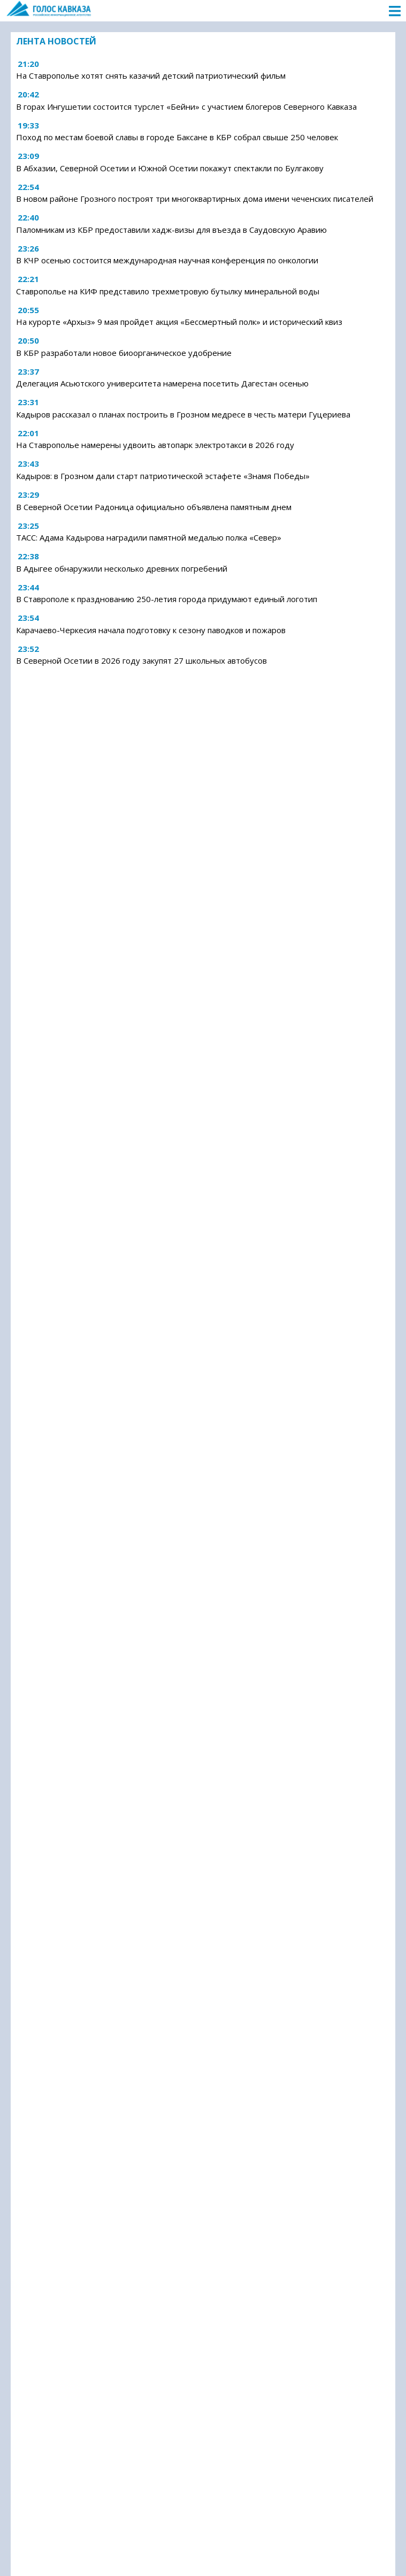 The height and width of the screenshot is (2576, 406). What do you see at coordinates (170, 168) in the screenshot?
I see `В Абхазии, Северной Осетии и Южной Осетии покажут спектакли по Булгакову` at bounding box center [170, 168].